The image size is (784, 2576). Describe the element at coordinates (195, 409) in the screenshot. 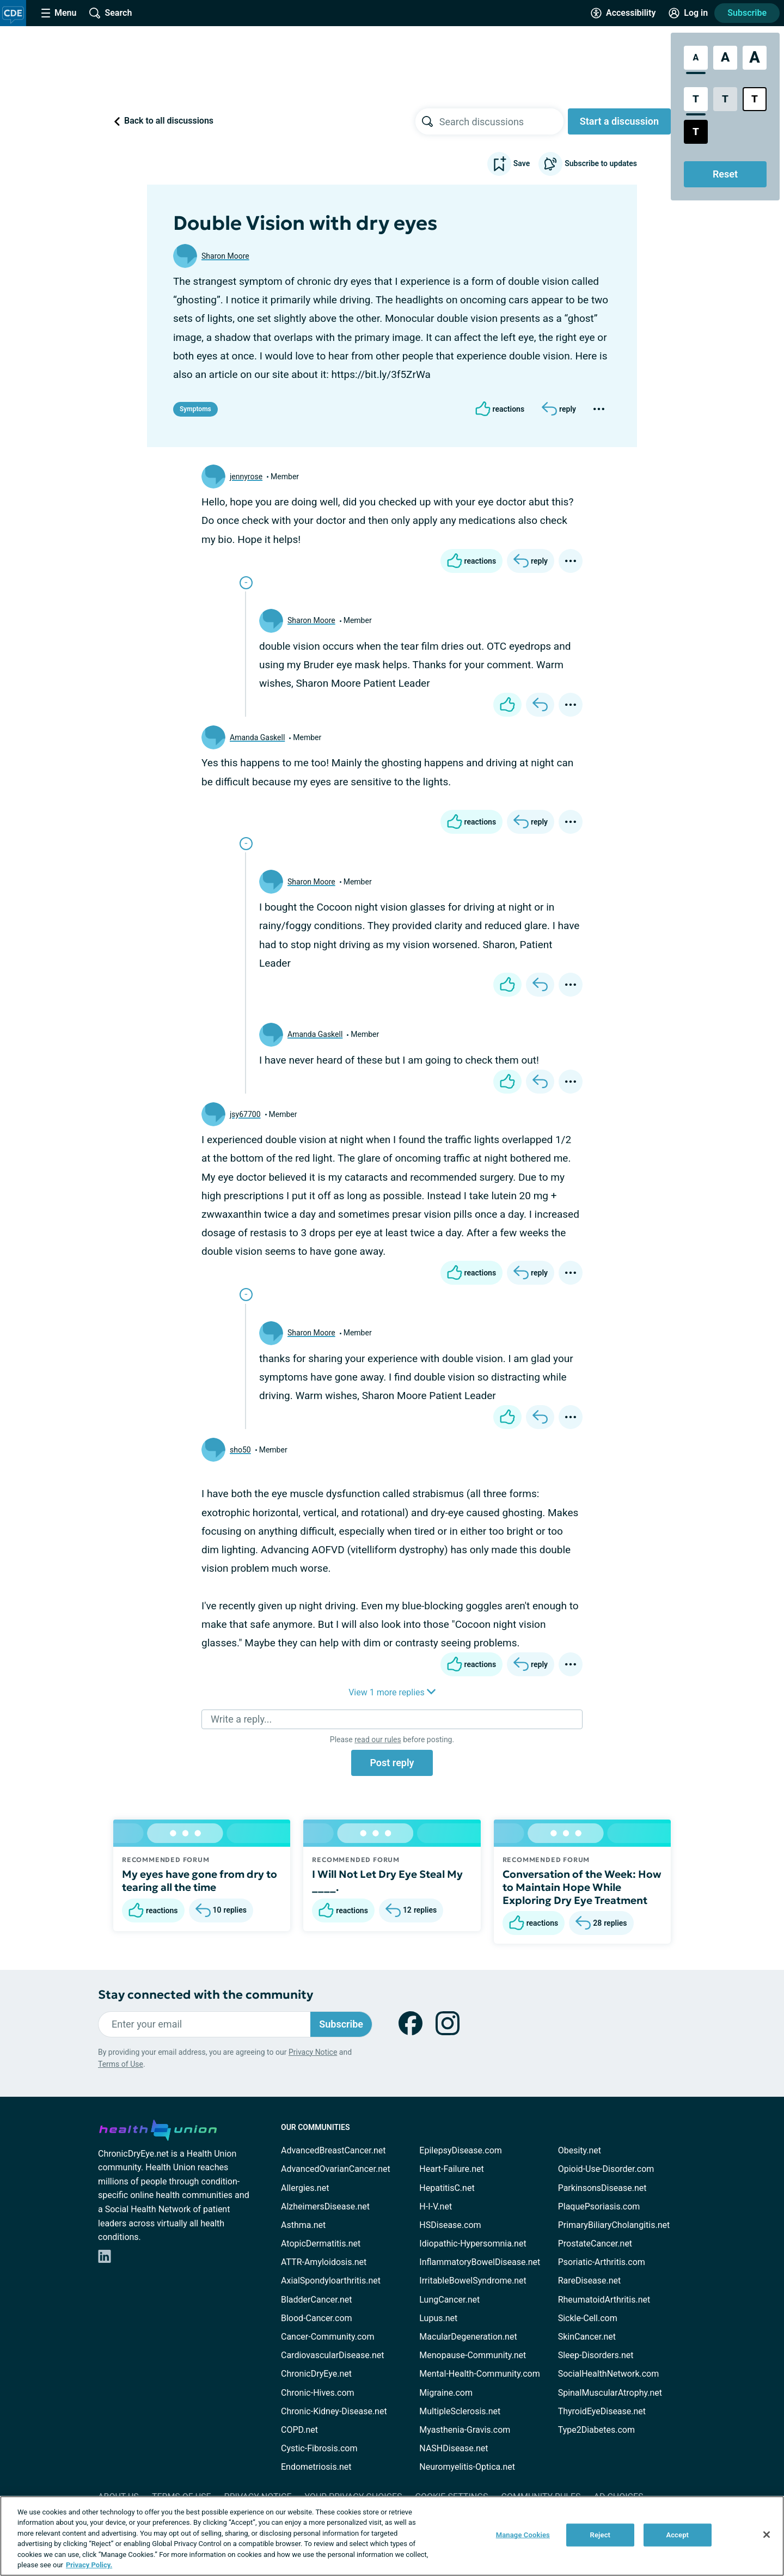

I see `Symptoms` at that location.